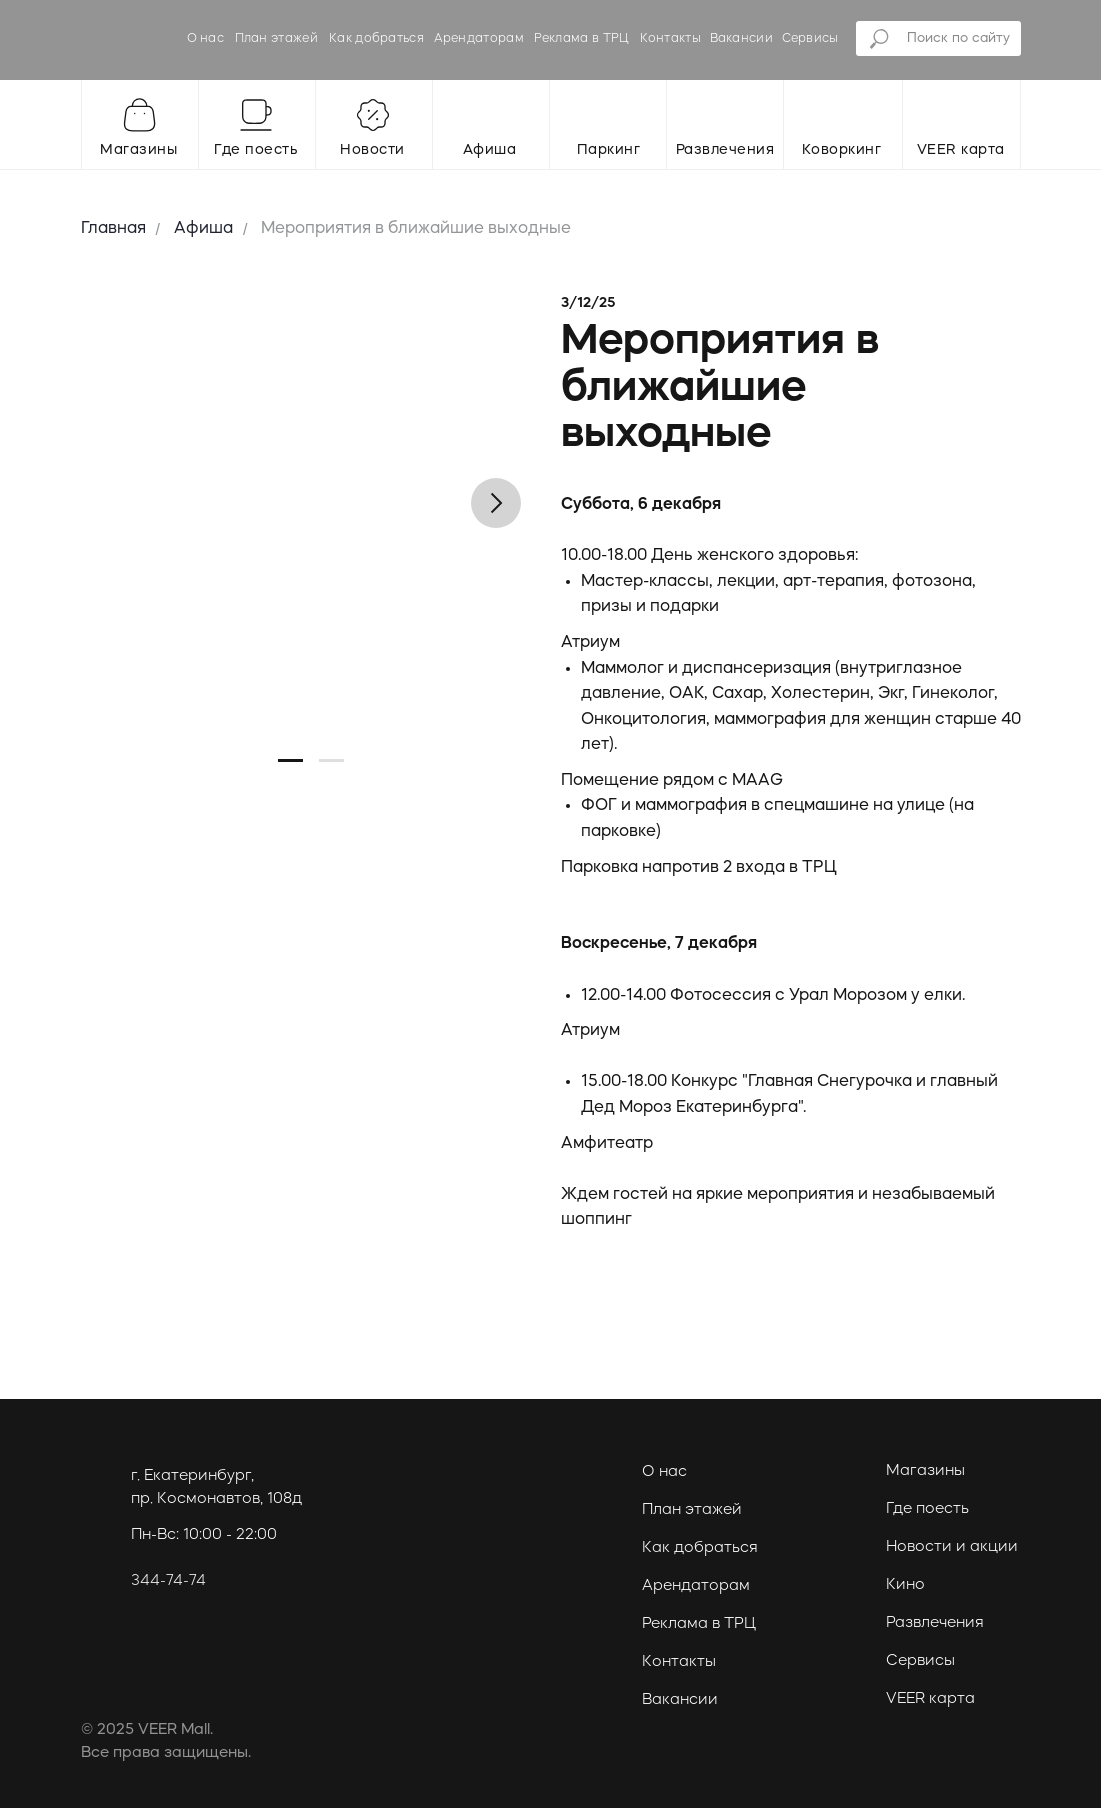 The height and width of the screenshot is (1808, 1101). What do you see at coordinates (203, 229) in the screenshot?
I see `Афиша` at bounding box center [203, 229].